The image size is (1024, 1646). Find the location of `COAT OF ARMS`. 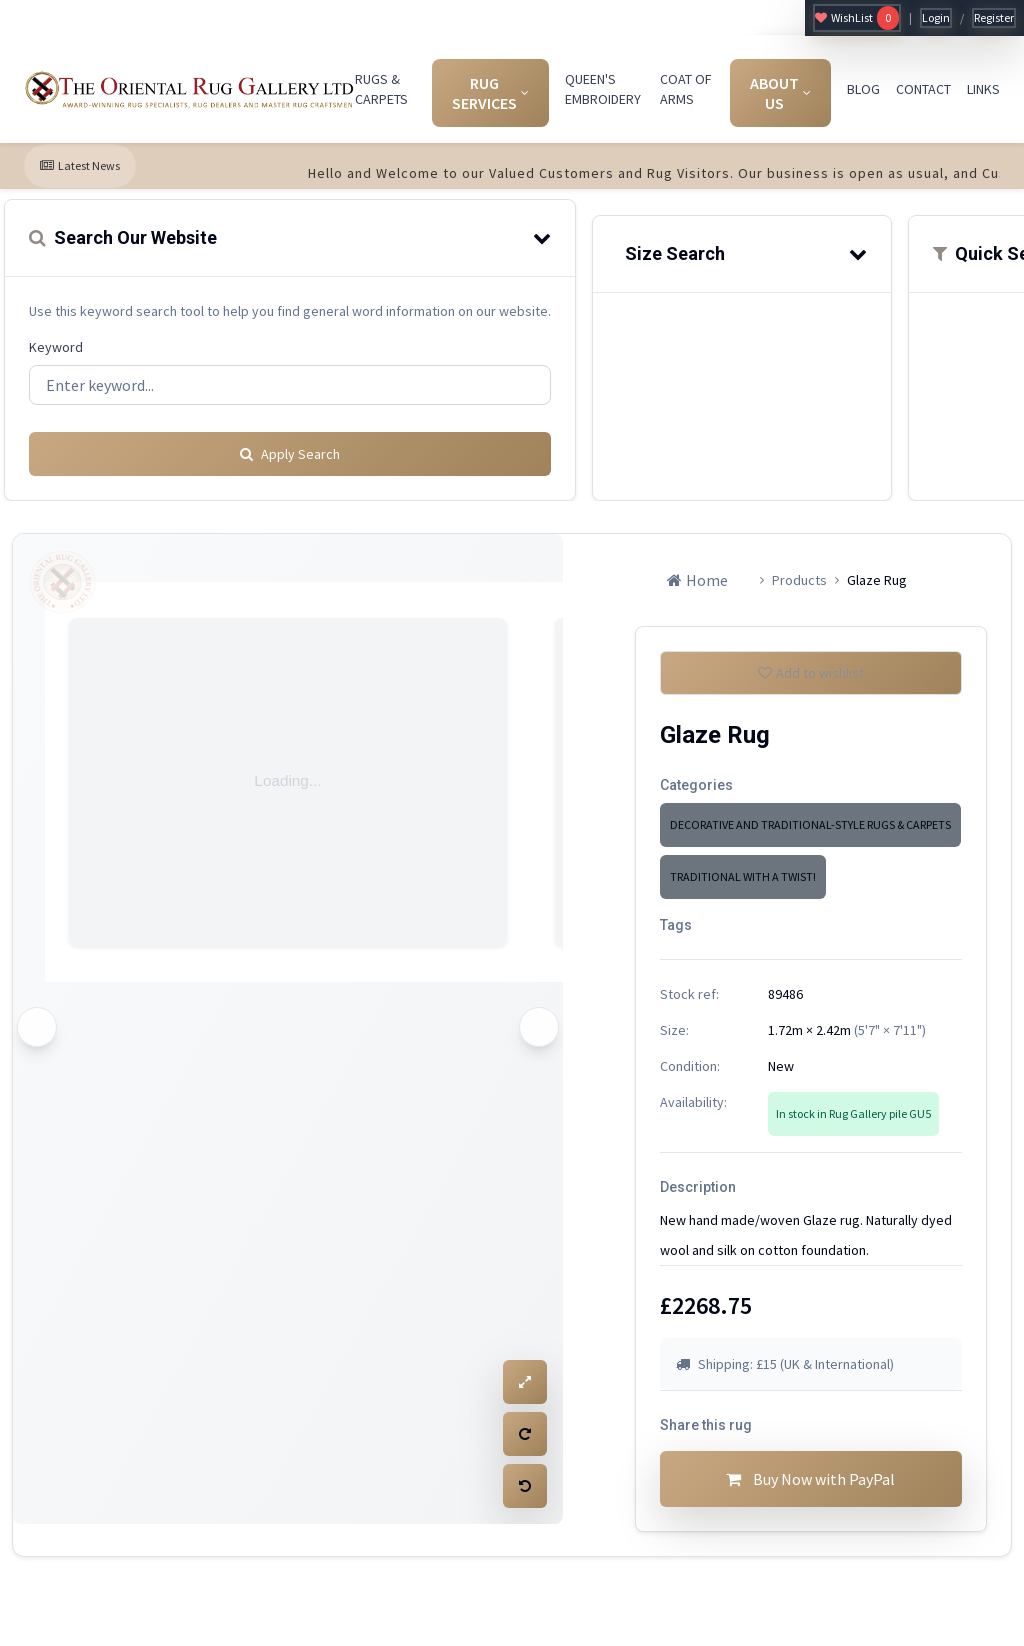

COAT OF ARMS is located at coordinates (686, 89).